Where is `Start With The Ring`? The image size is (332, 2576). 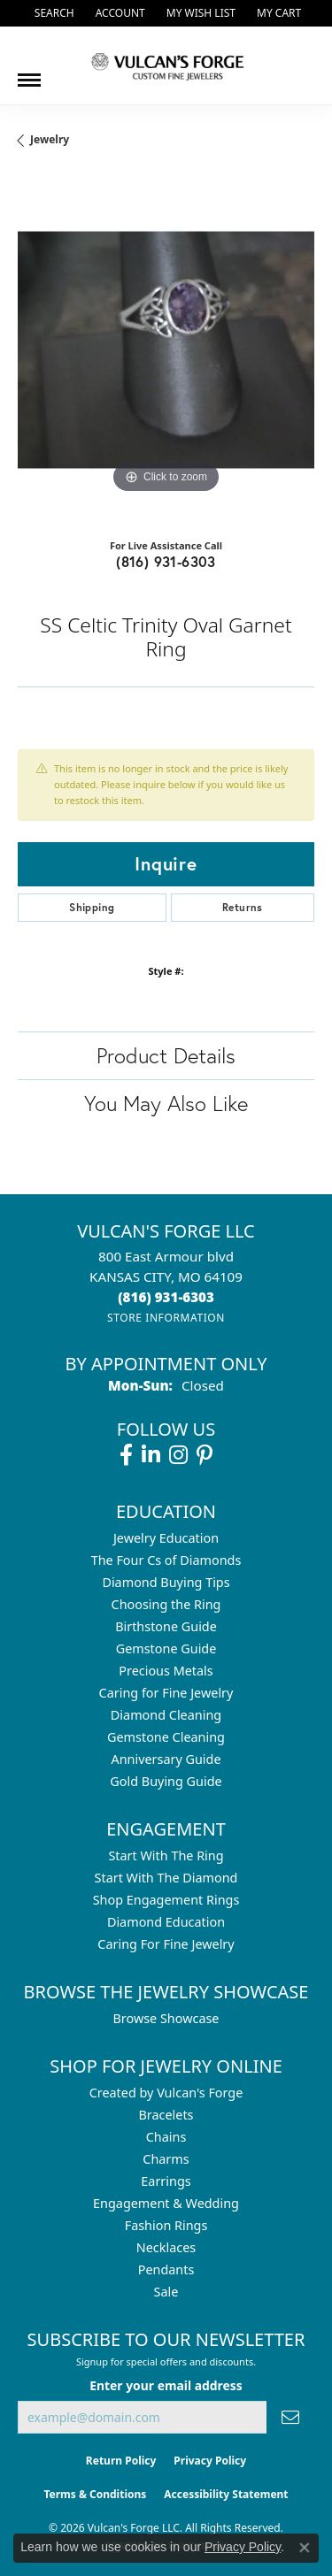
Start With The Ring is located at coordinates (165, 1855).